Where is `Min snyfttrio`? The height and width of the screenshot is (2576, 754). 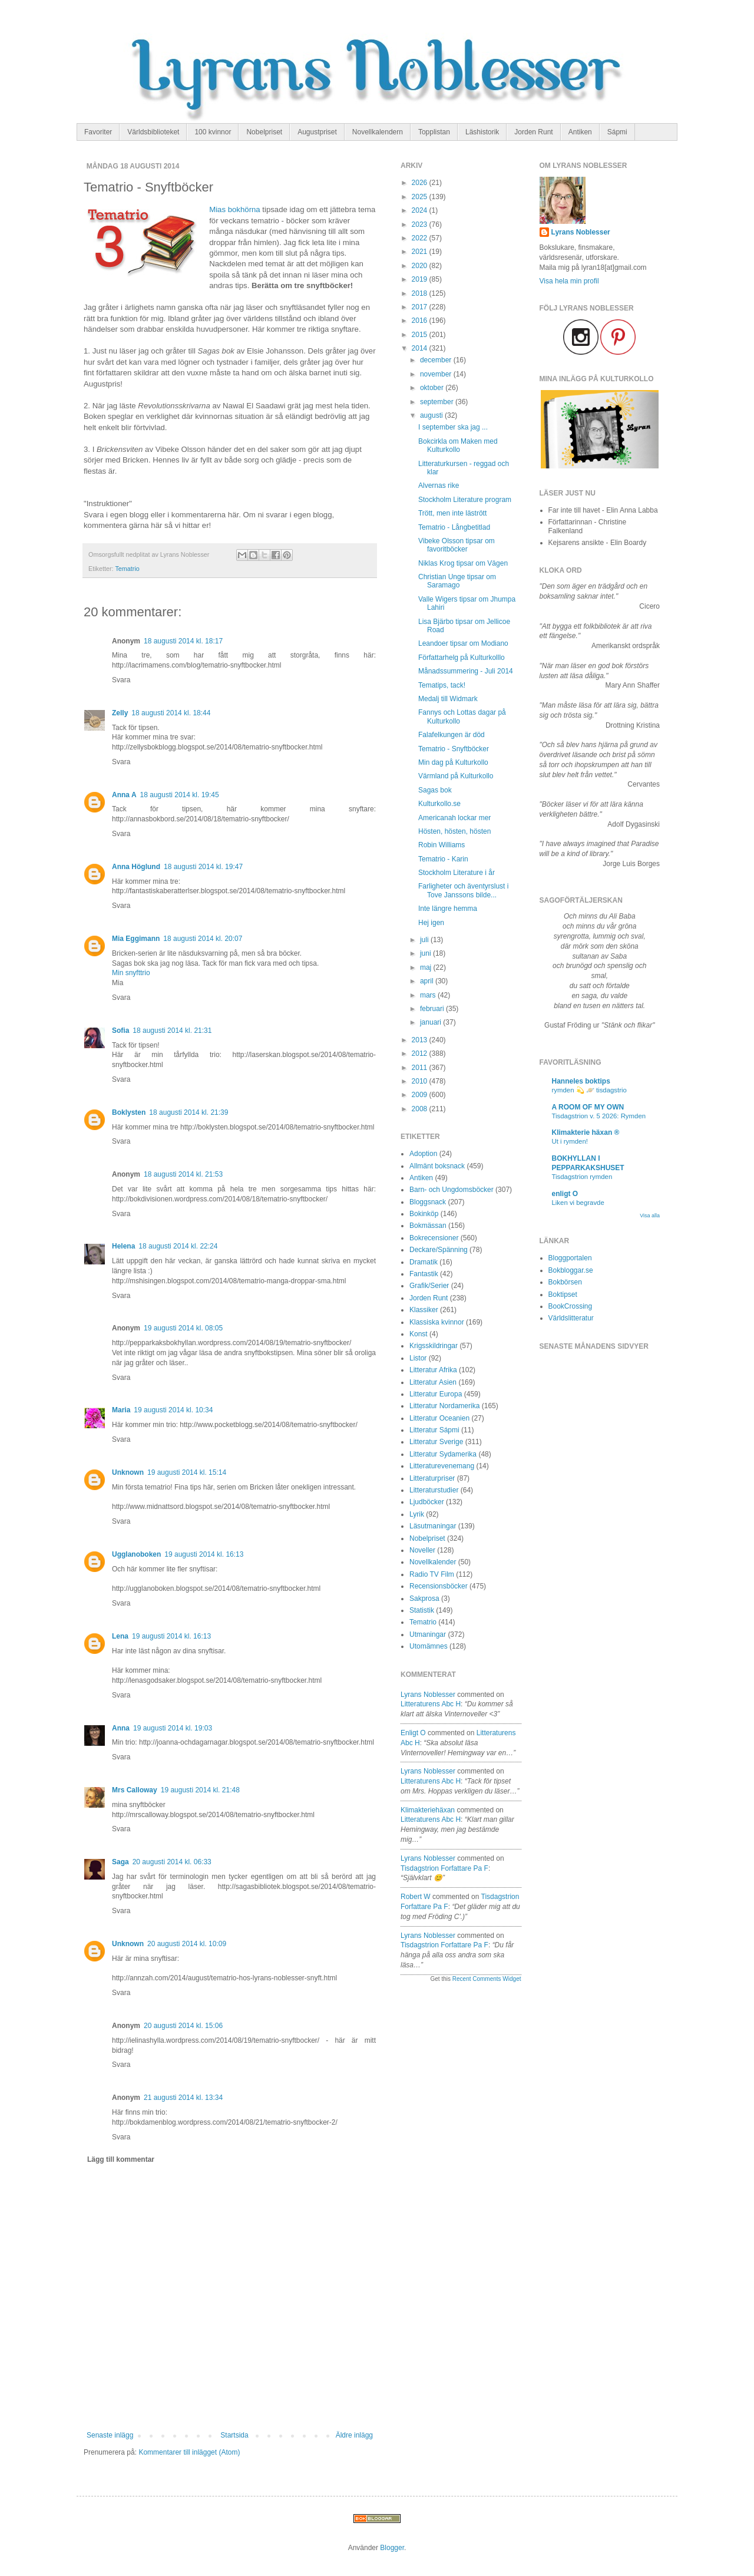 Min snyfttrio is located at coordinates (131, 973).